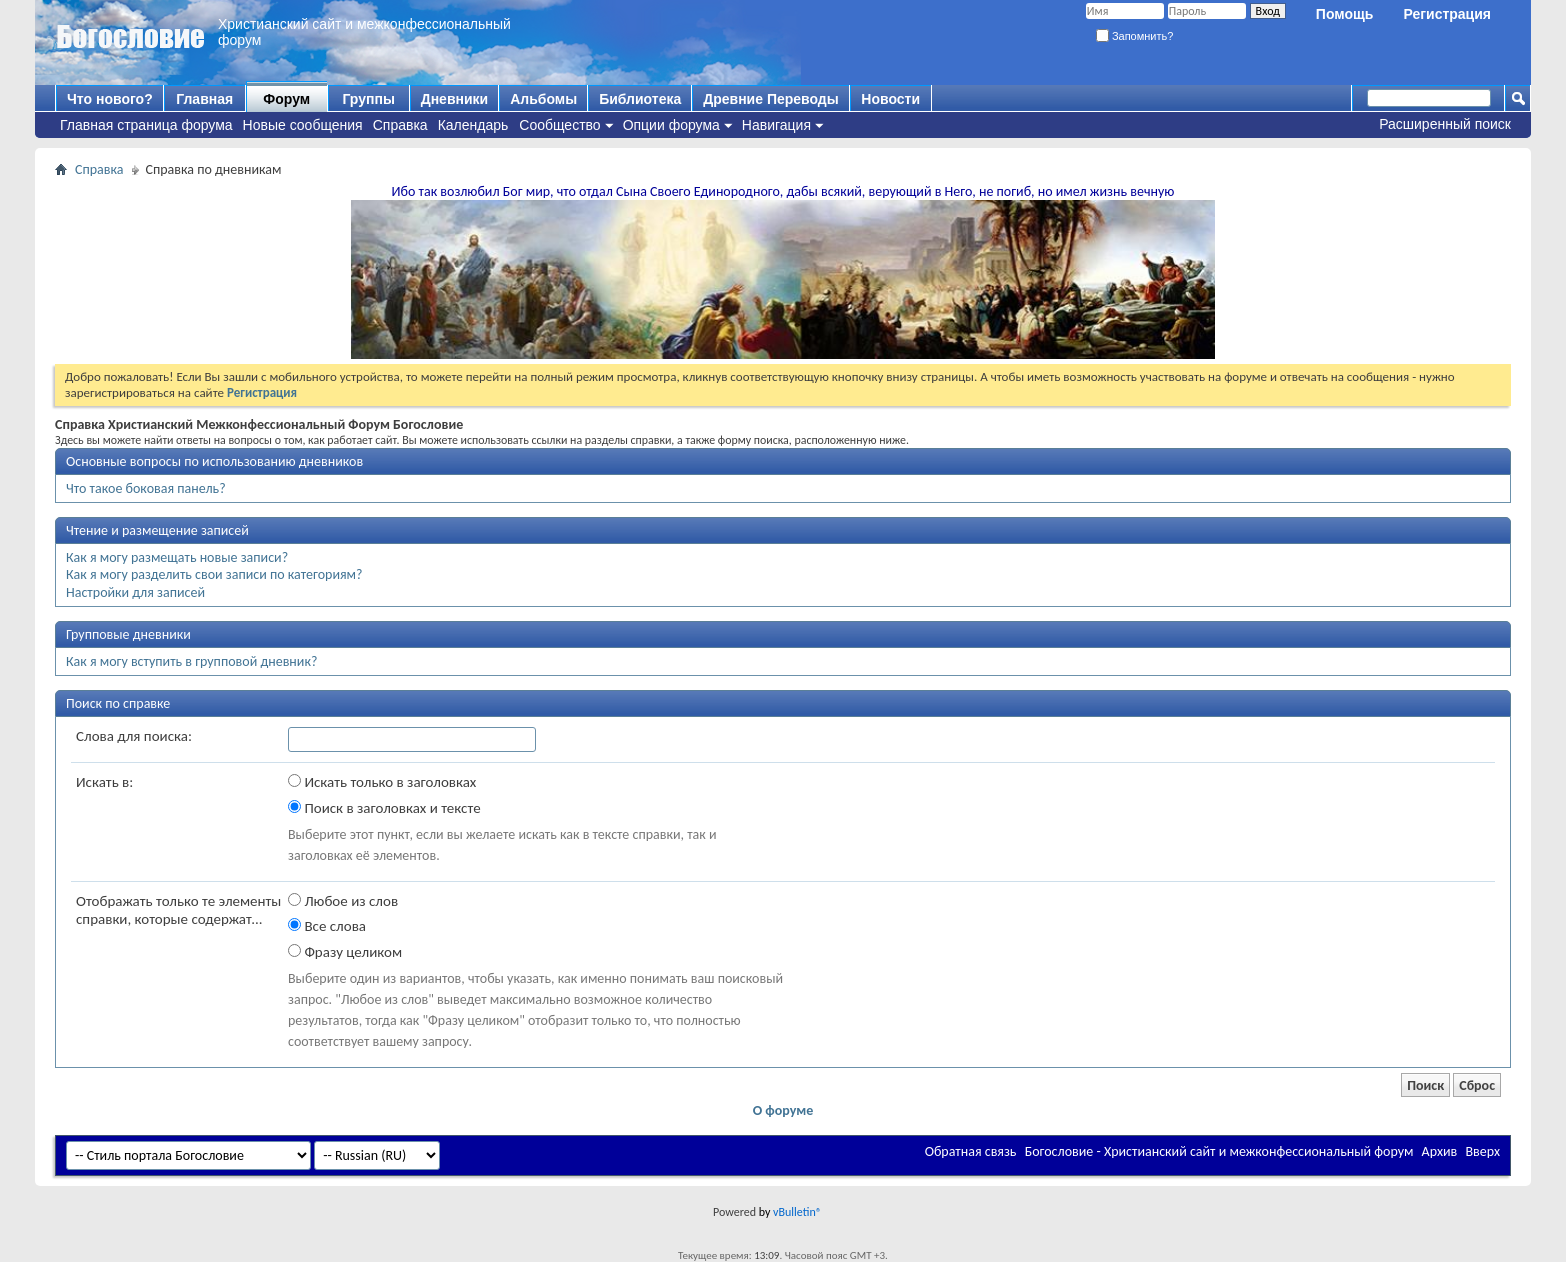 The width and height of the screenshot is (1566, 1262). I want to click on Настройки для записей, so click(135, 592).